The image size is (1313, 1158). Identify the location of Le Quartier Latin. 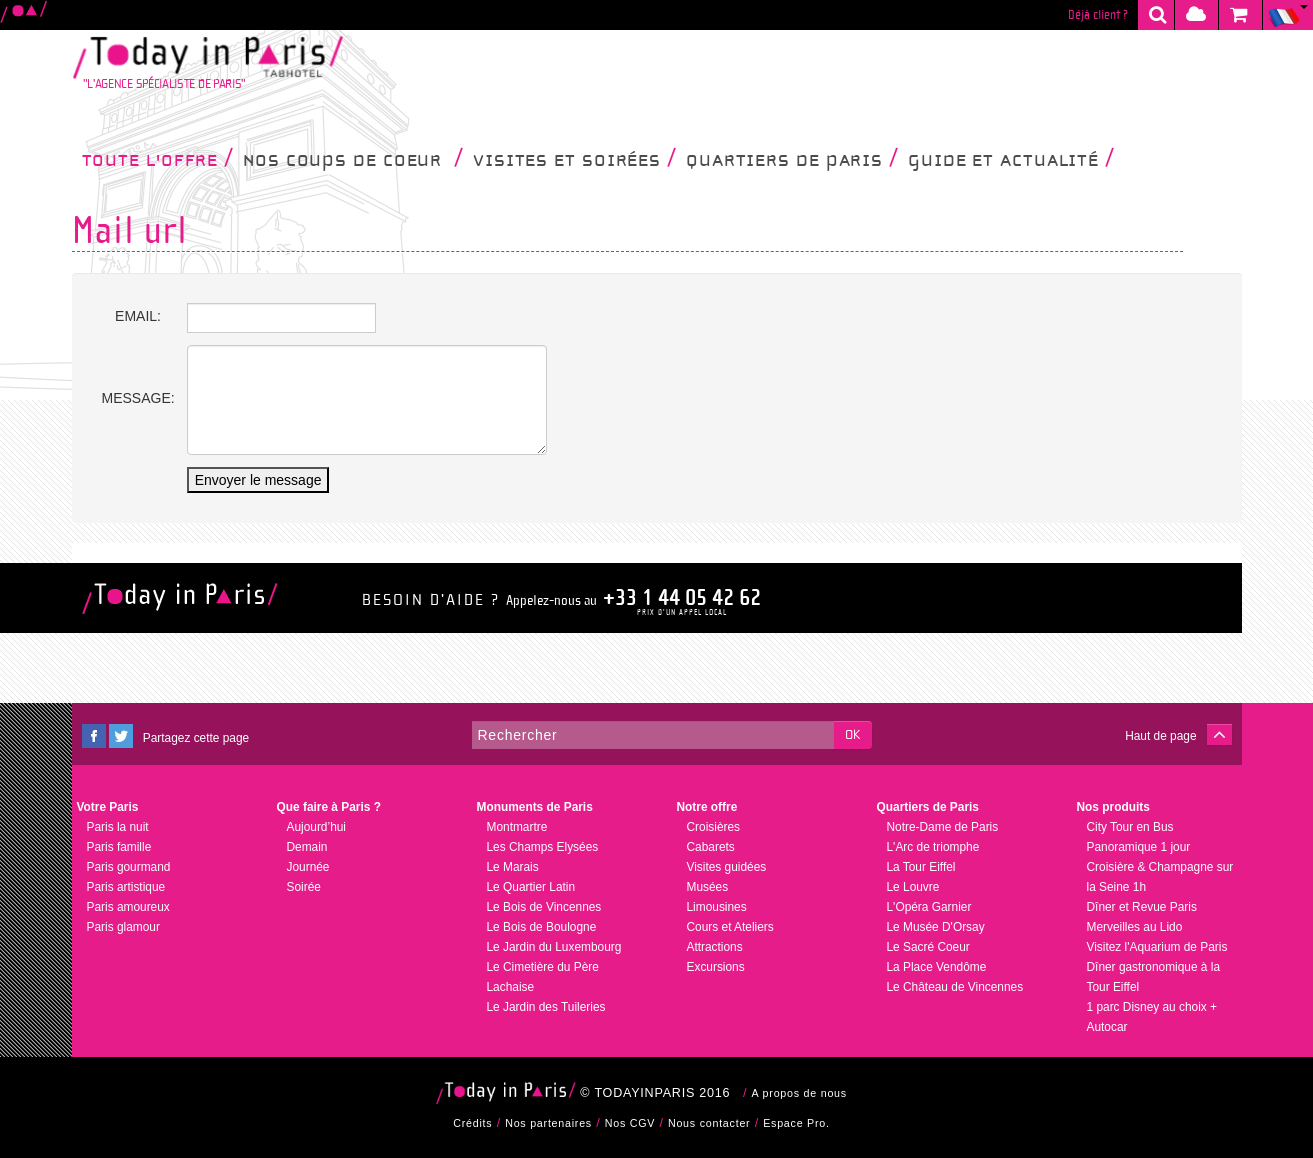
(531, 887).